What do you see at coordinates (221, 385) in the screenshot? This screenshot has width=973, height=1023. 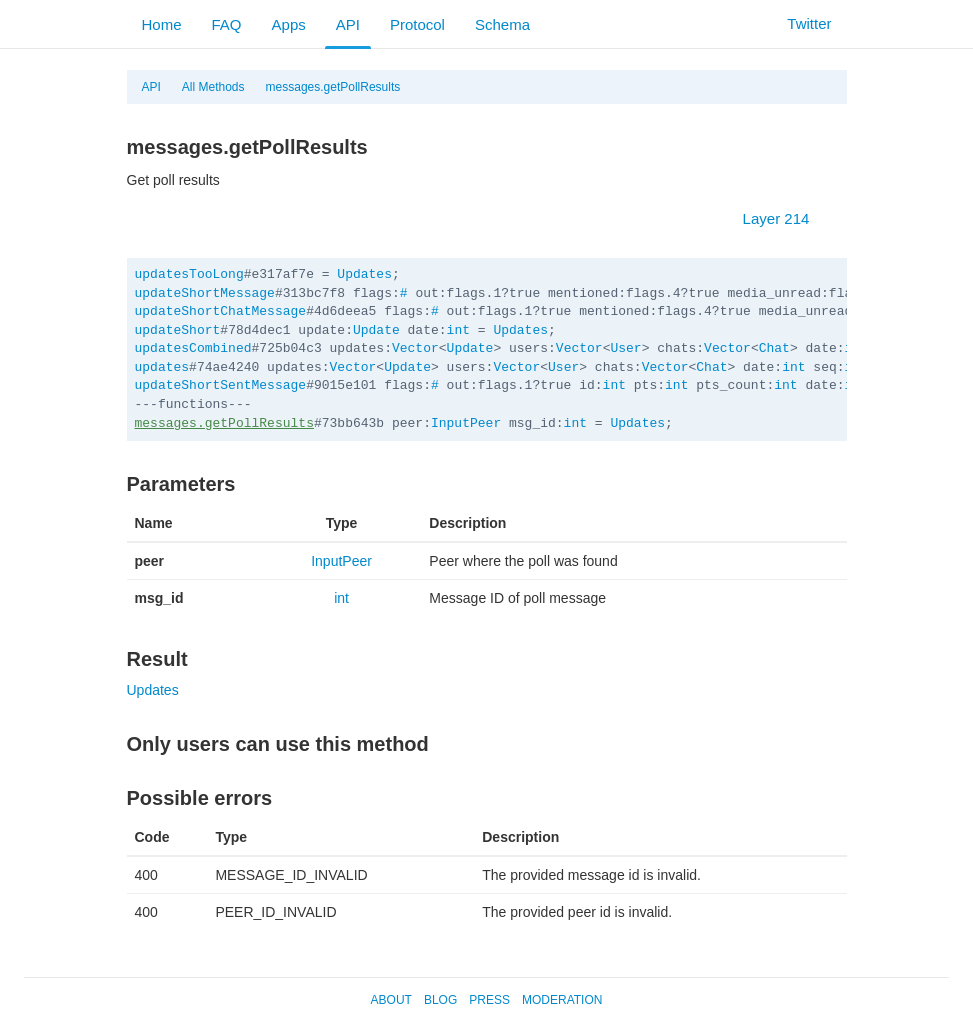 I see `updateShortSentMessage` at bounding box center [221, 385].